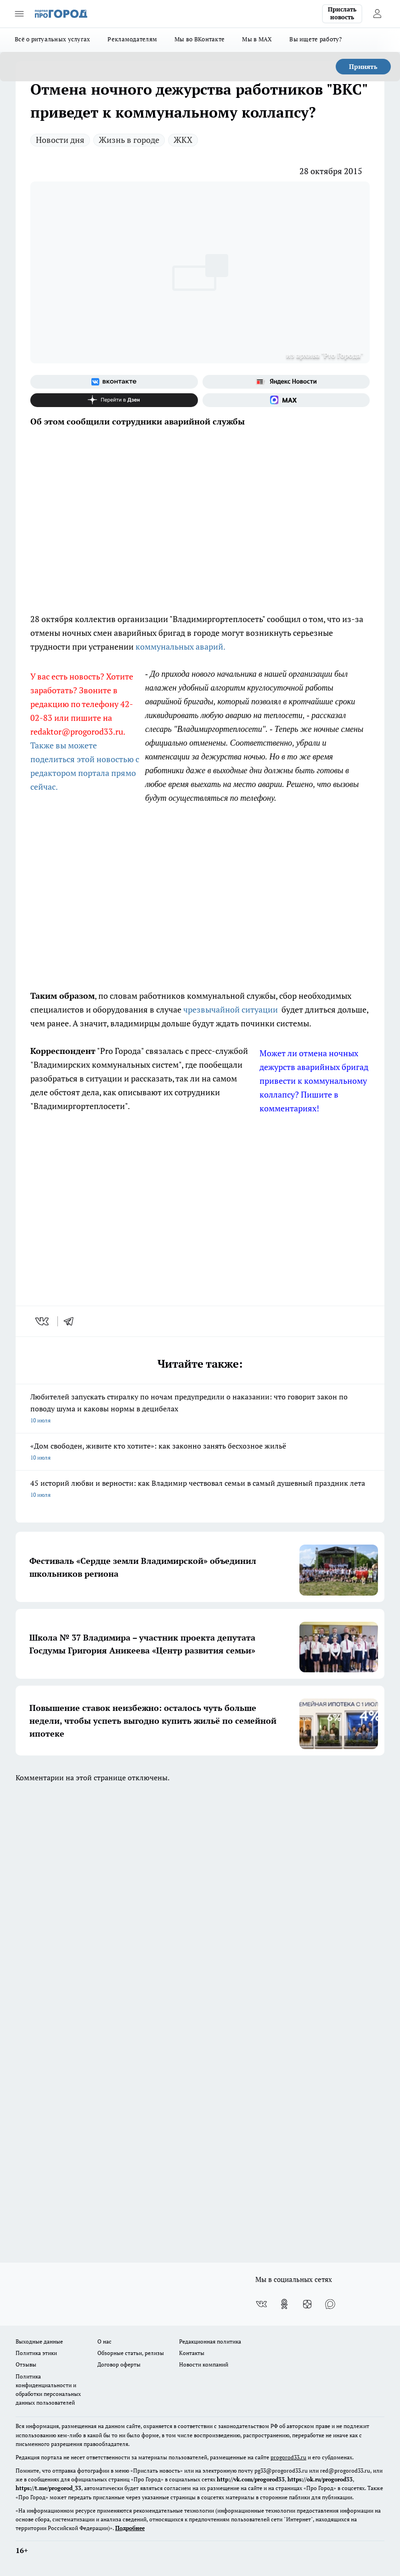  What do you see at coordinates (286, 382) in the screenshot?
I see `[Яндекс новости]` at bounding box center [286, 382].